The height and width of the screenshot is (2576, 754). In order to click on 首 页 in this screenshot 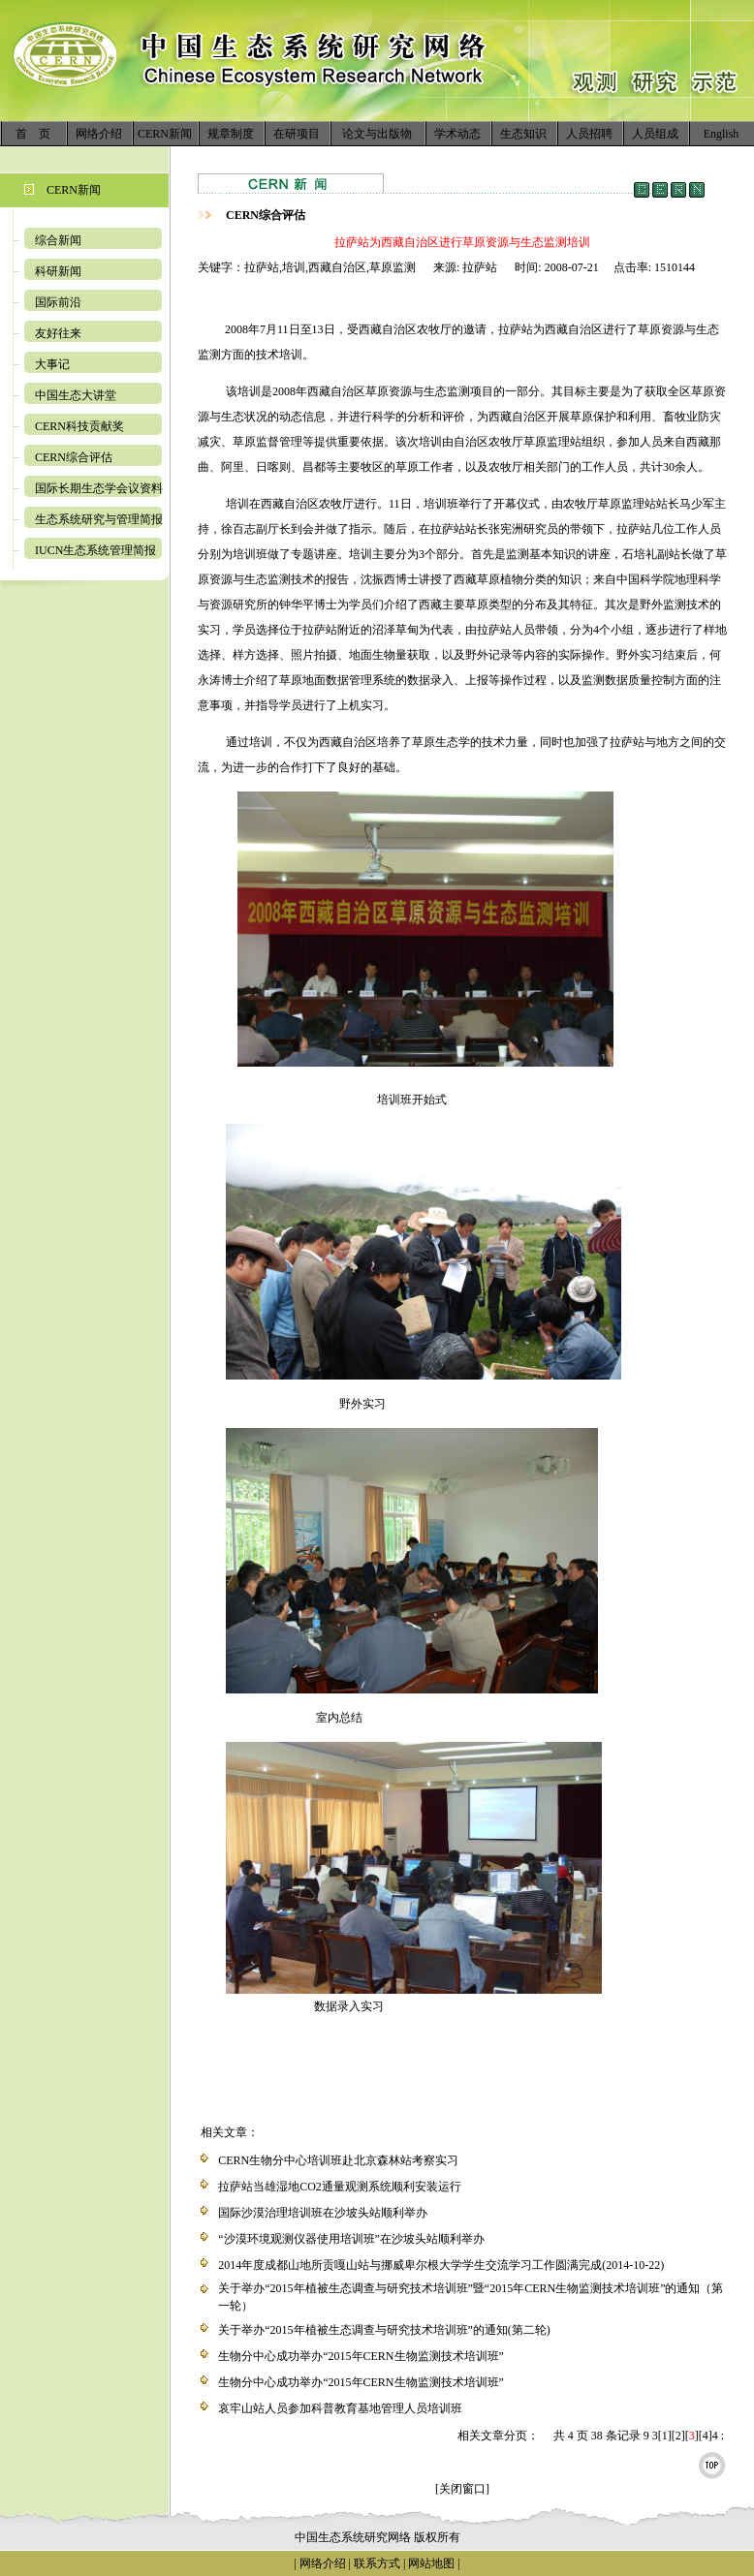, I will do `click(33, 133)`.